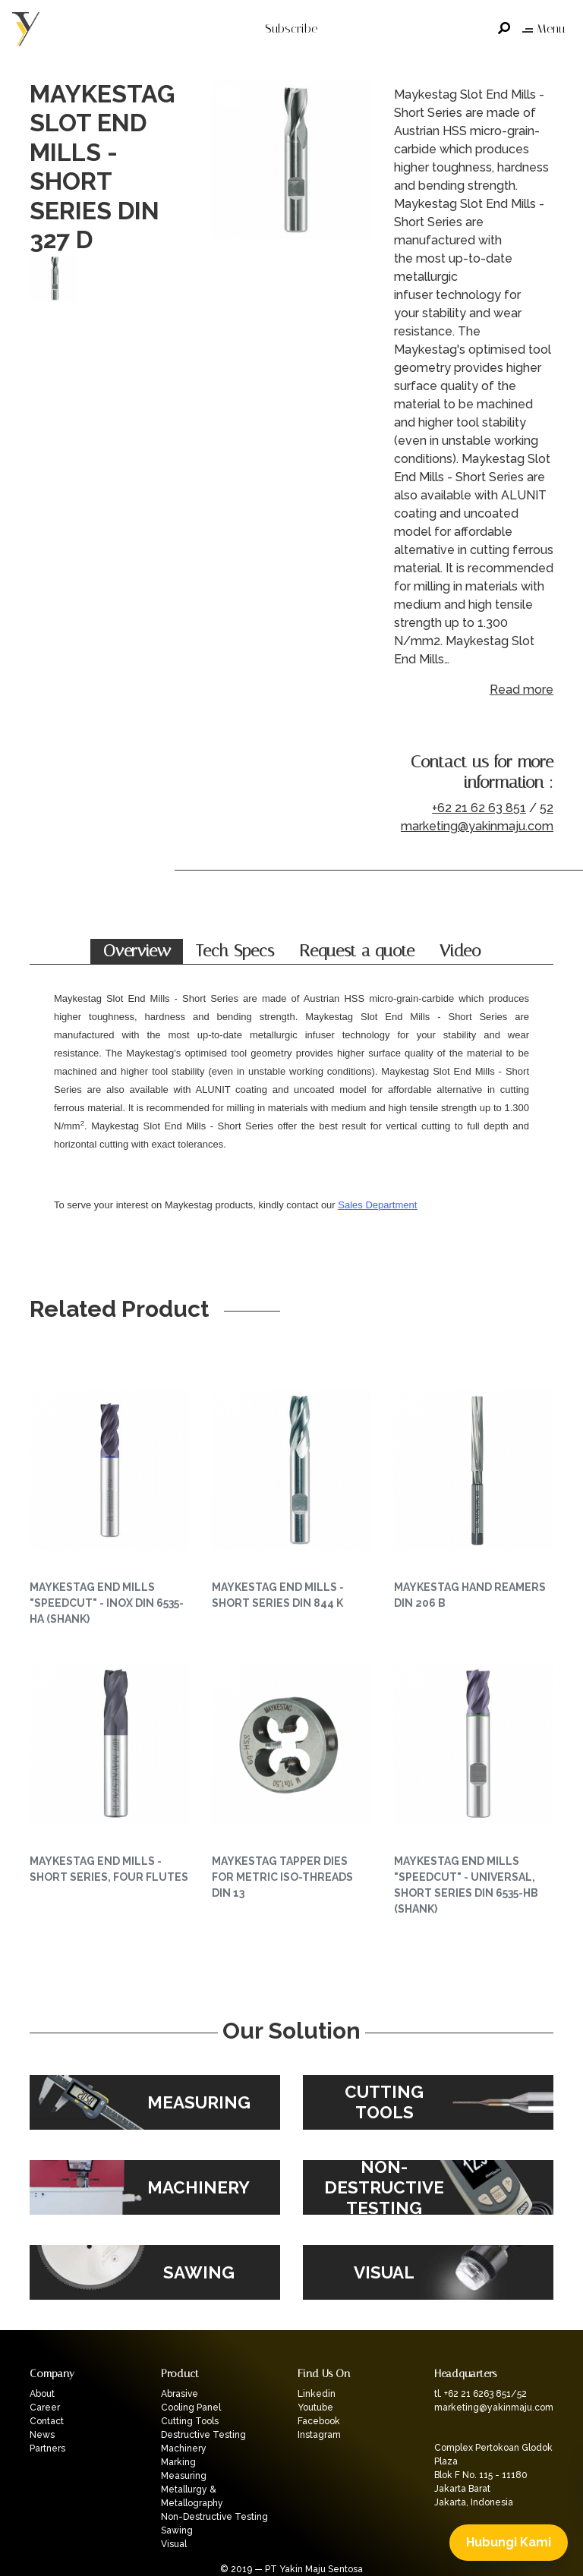 The width and height of the screenshot is (583, 2576). What do you see at coordinates (45, 2407) in the screenshot?
I see `Career` at bounding box center [45, 2407].